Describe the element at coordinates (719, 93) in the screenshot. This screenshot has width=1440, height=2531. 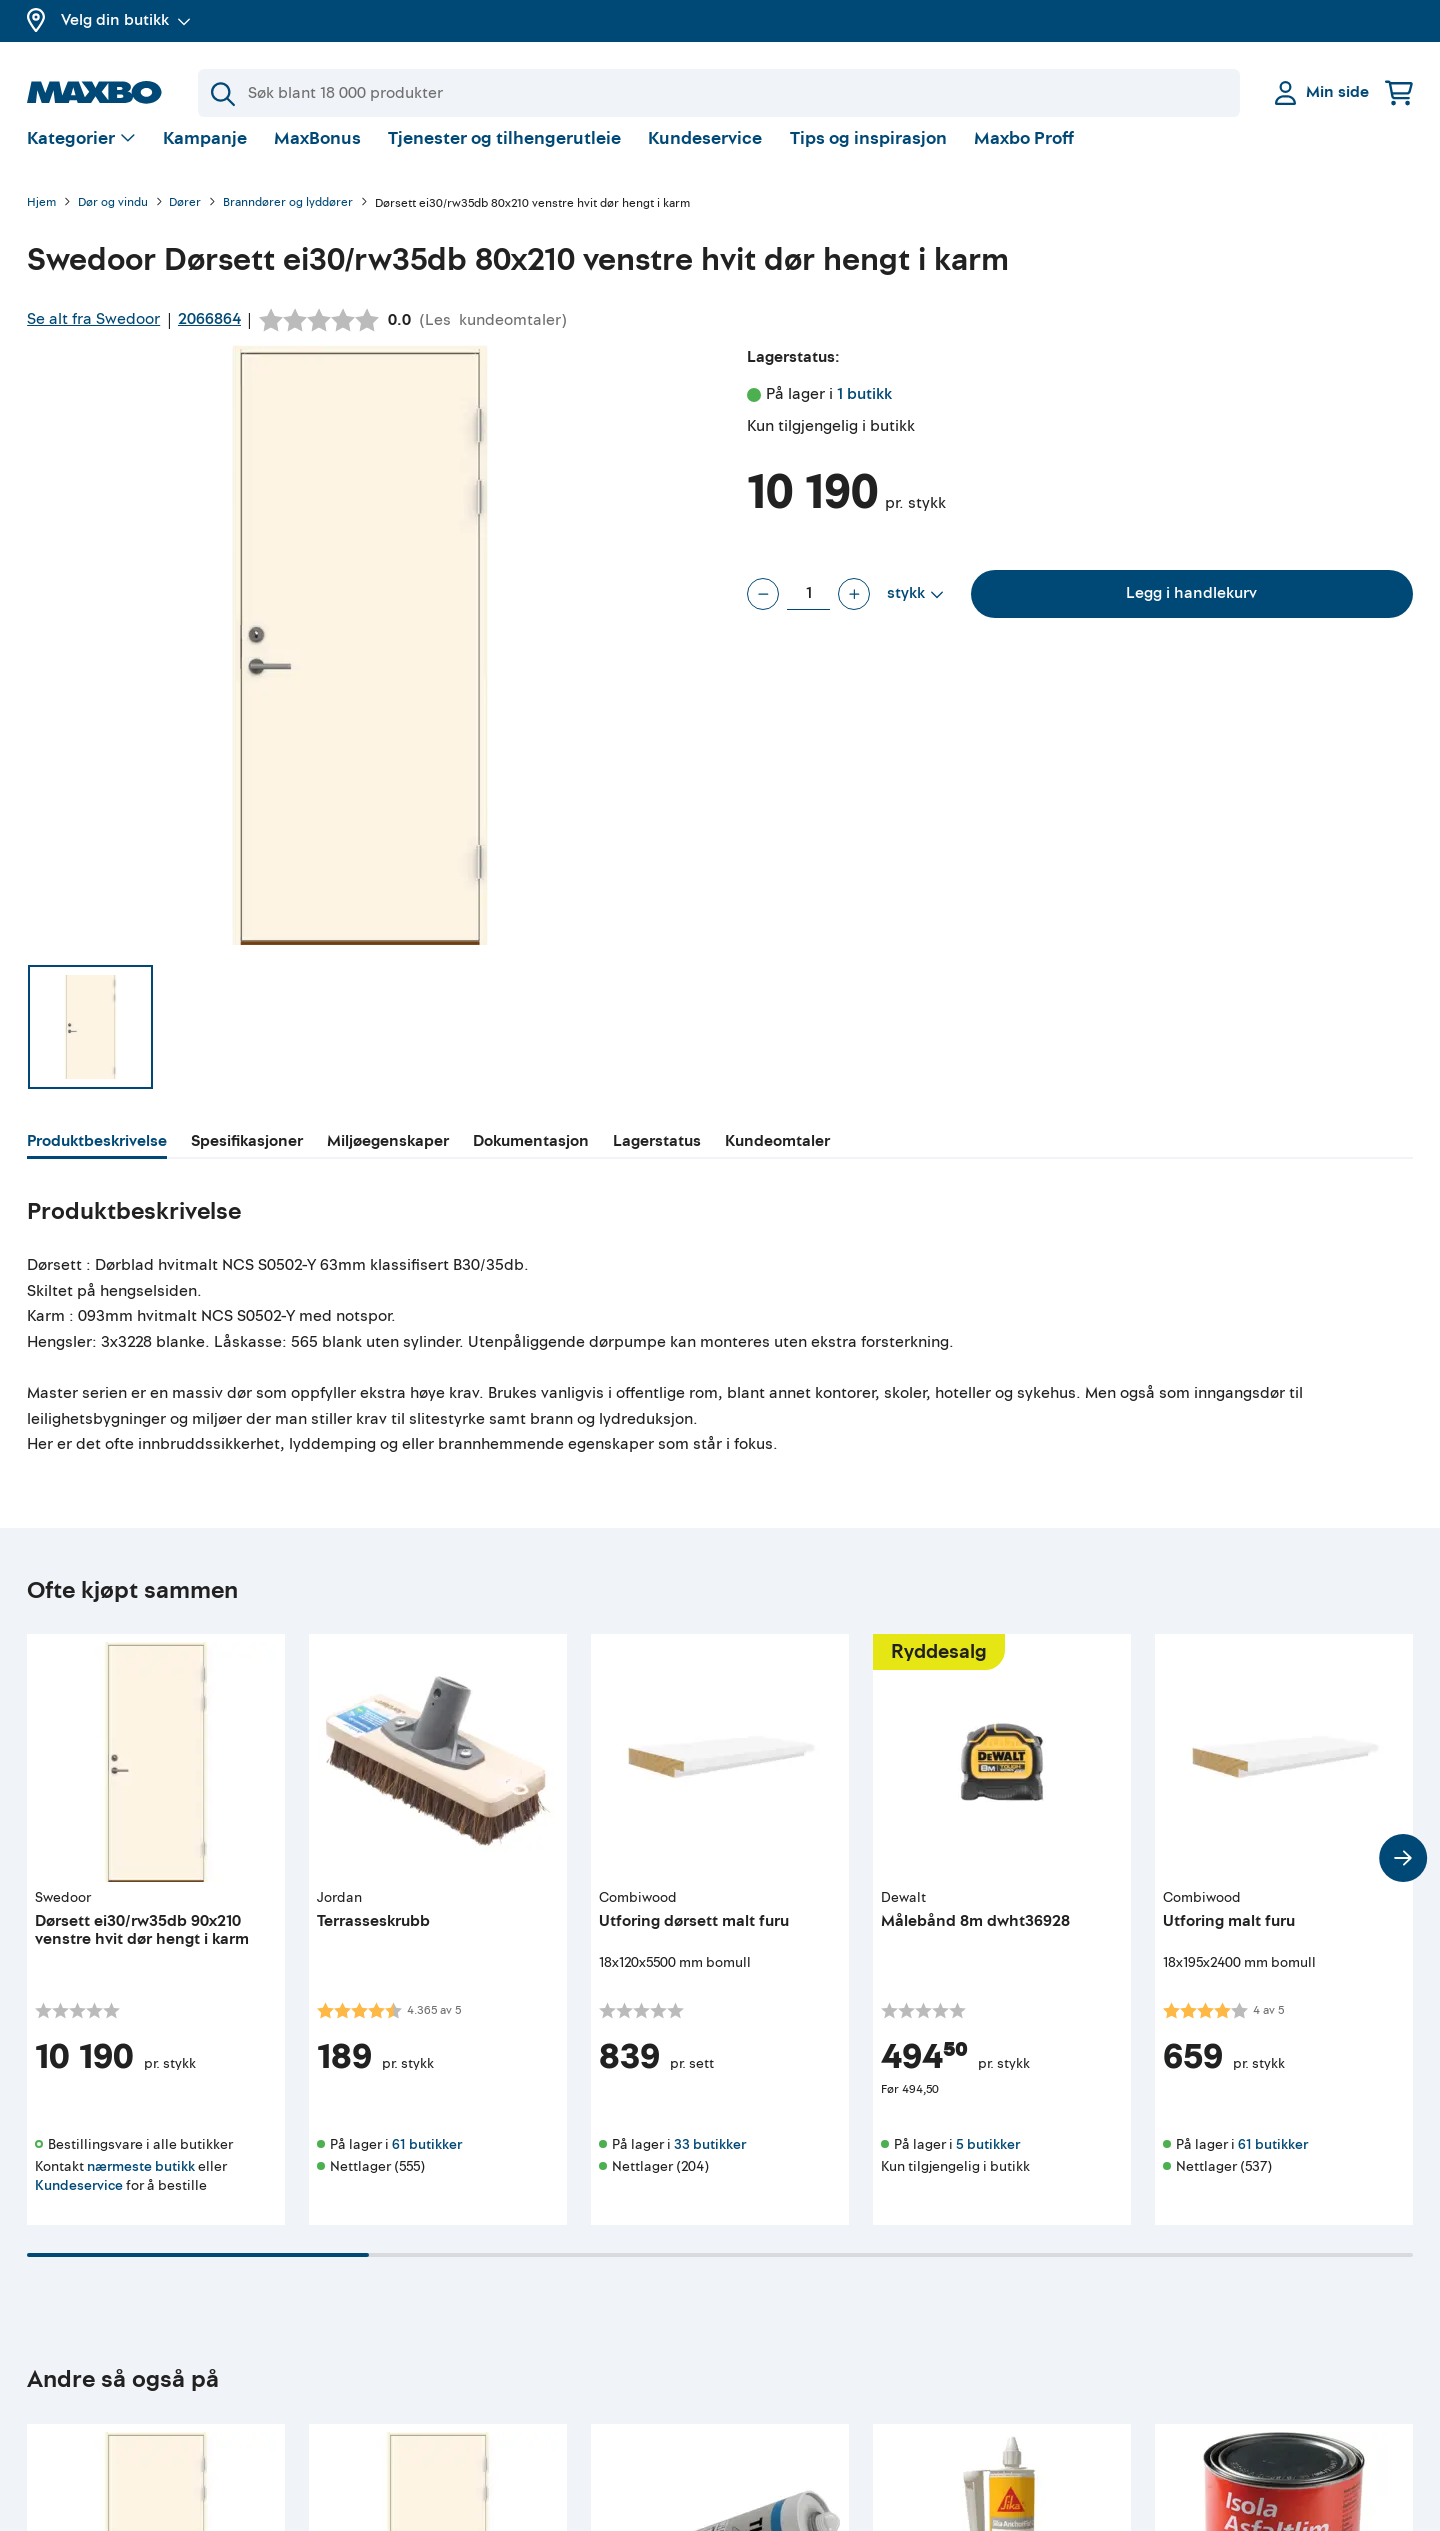
I see `[Søk]` at that location.